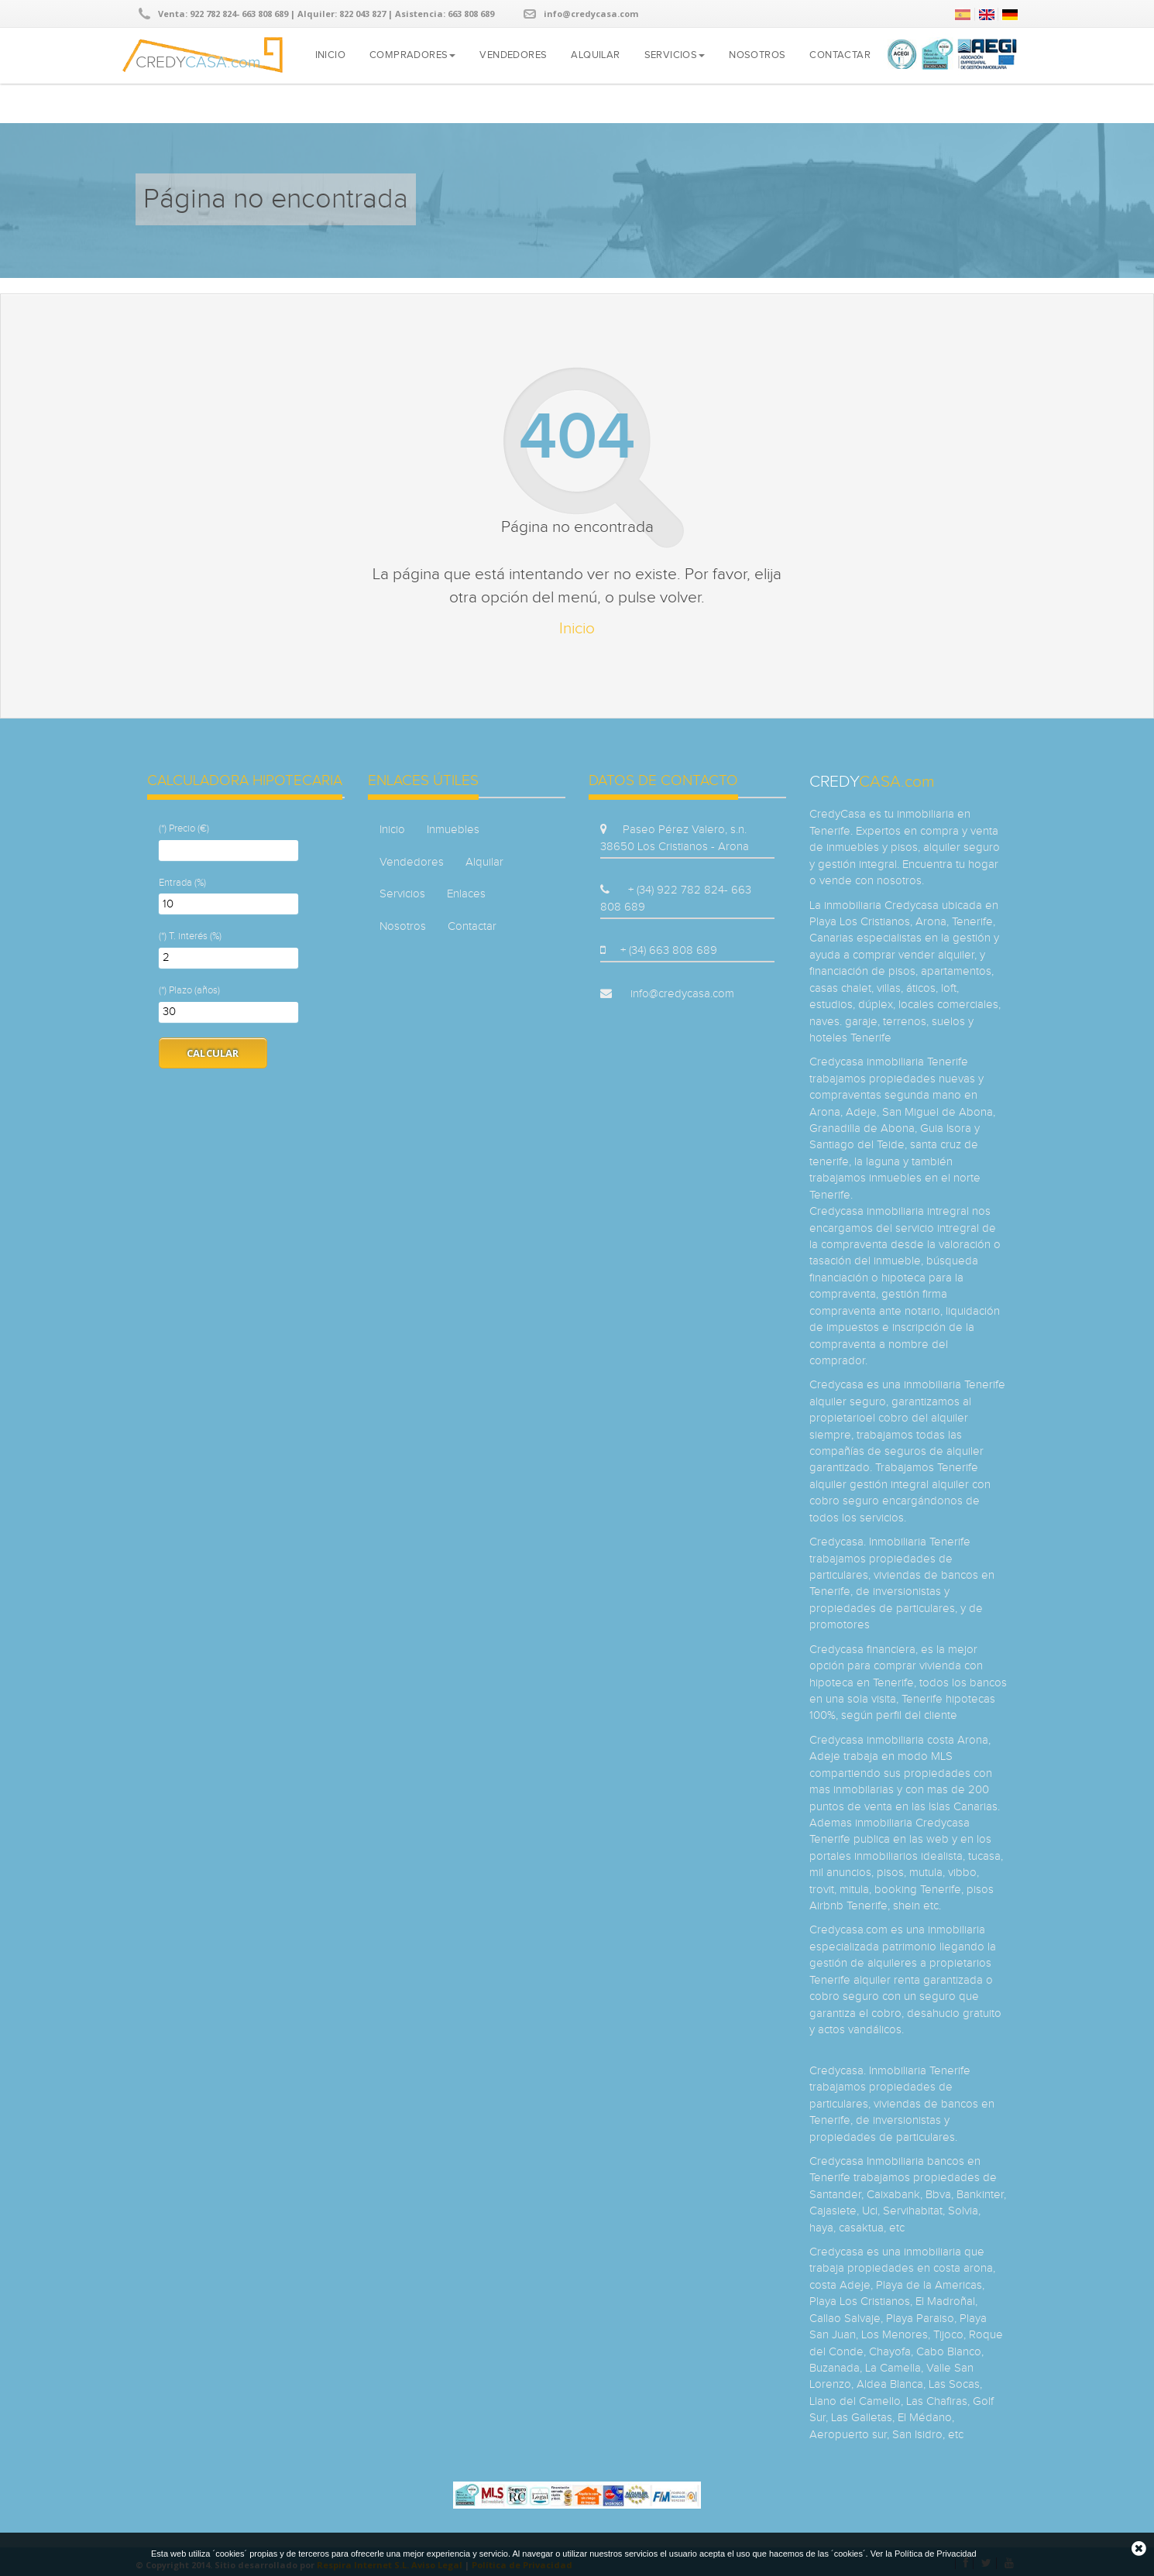 The width and height of the screenshot is (1154, 2576). Describe the element at coordinates (840, 55) in the screenshot. I see `Contactar` at that location.